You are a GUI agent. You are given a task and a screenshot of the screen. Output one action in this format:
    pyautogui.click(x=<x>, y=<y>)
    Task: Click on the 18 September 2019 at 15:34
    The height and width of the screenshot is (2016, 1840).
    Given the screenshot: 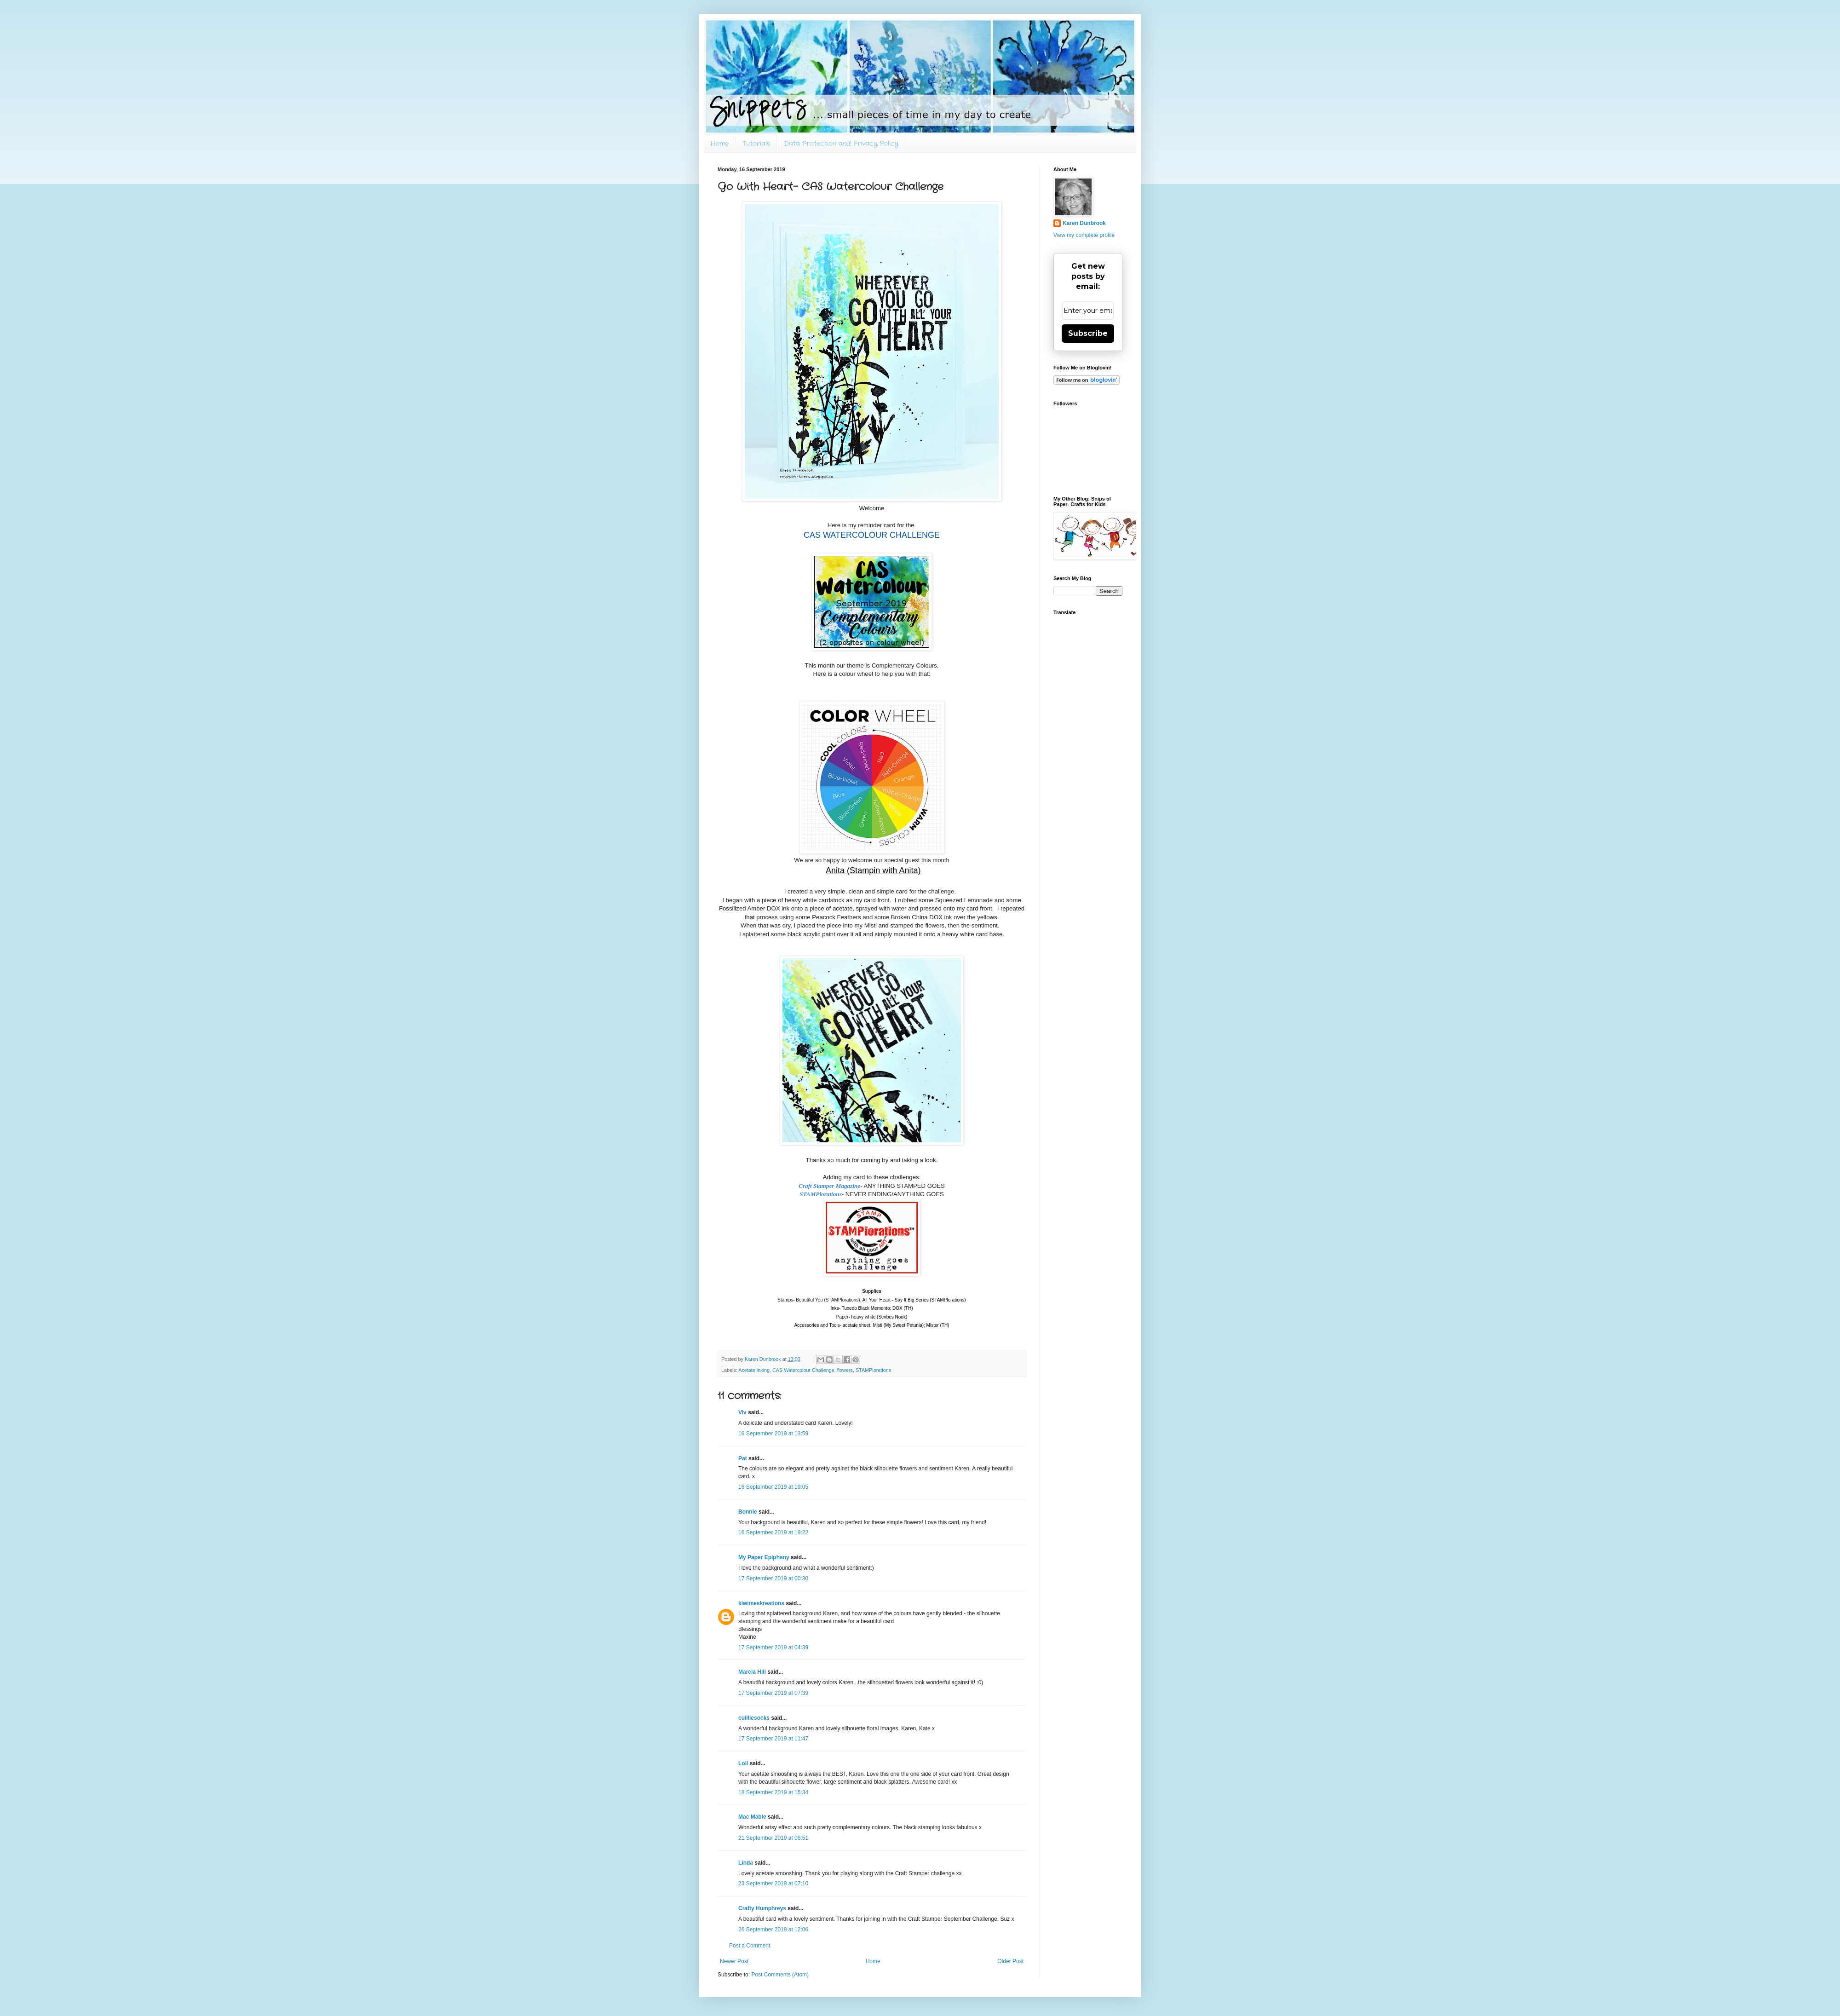 What is the action you would take?
    pyautogui.click(x=773, y=1792)
    